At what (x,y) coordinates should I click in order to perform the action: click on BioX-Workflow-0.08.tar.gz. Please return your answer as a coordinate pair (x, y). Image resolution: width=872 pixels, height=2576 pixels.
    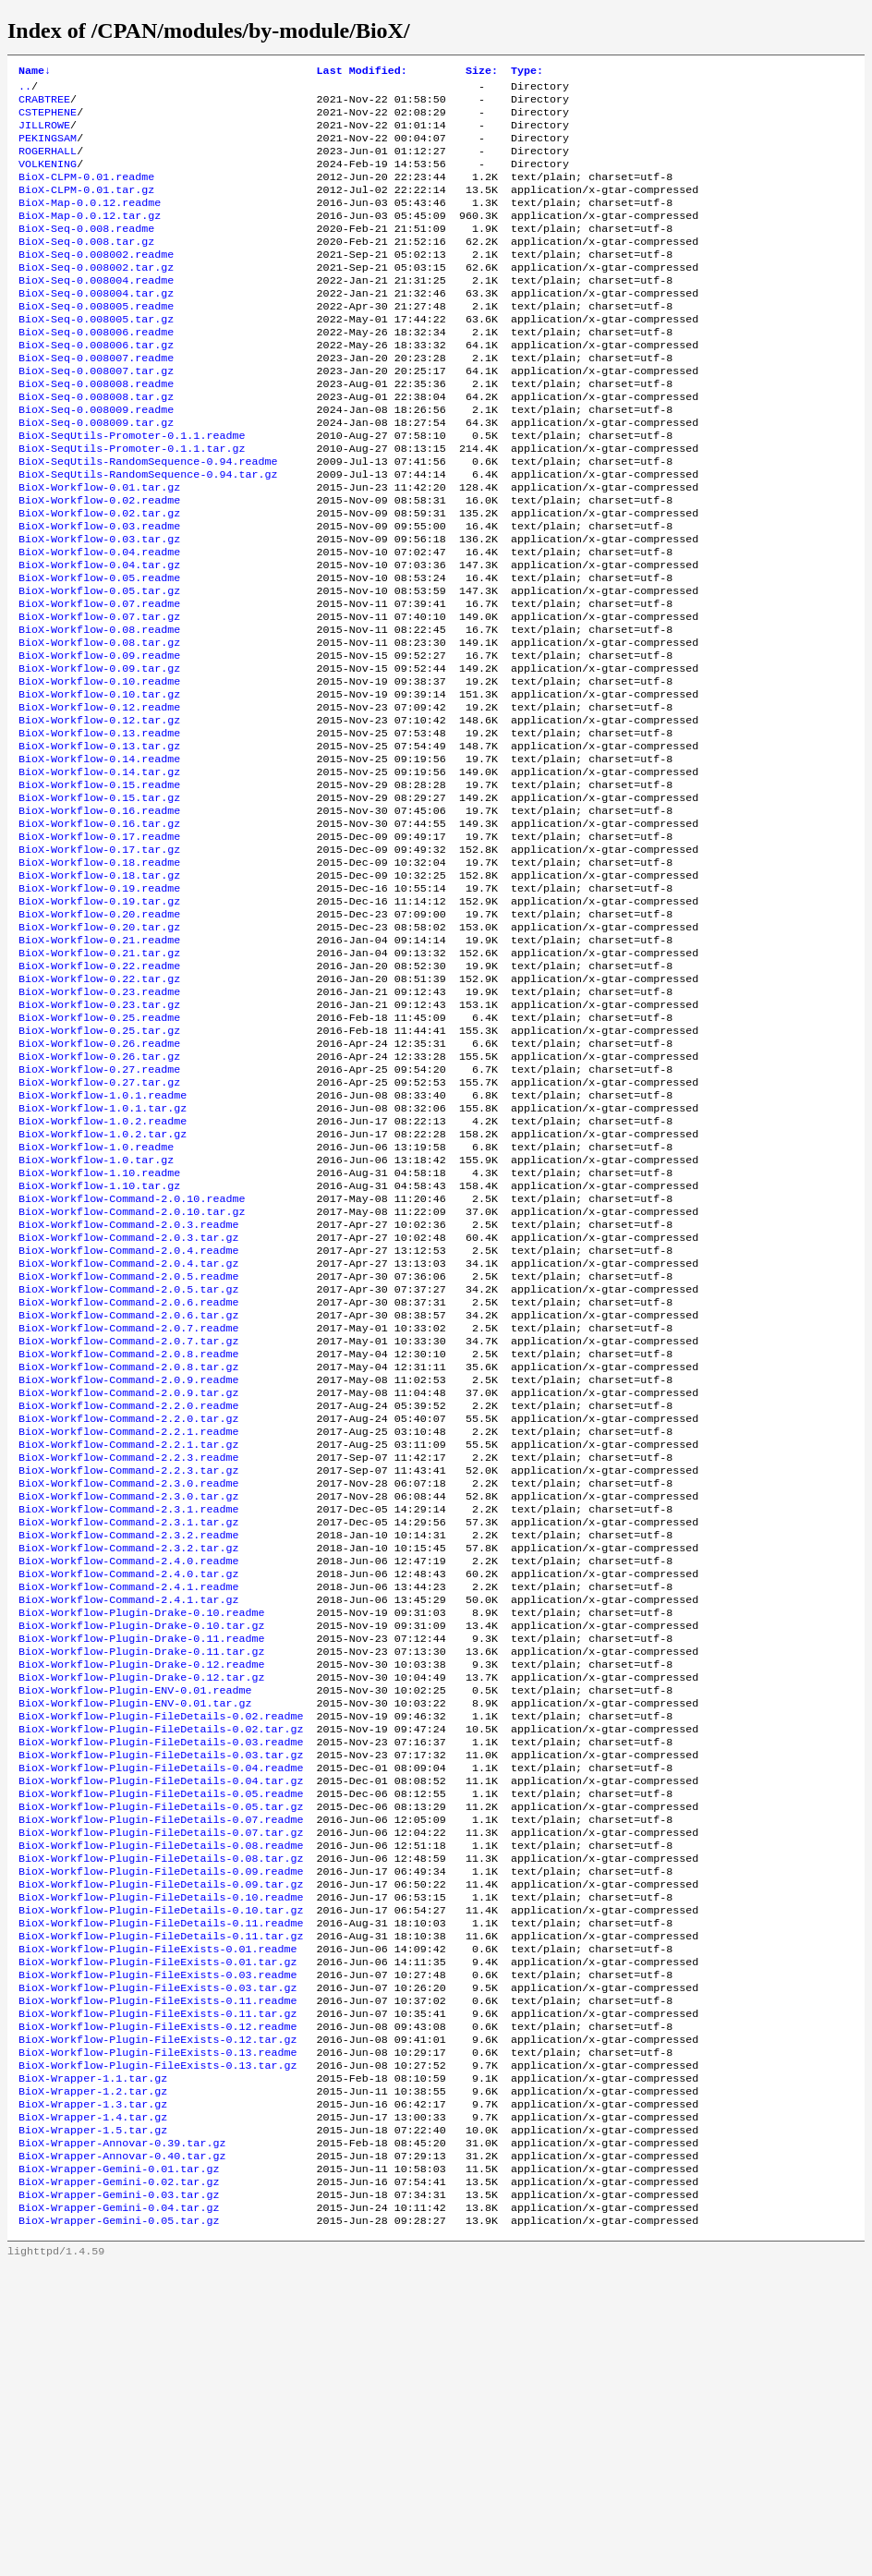
    Looking at the image, I should click on (99, 725).